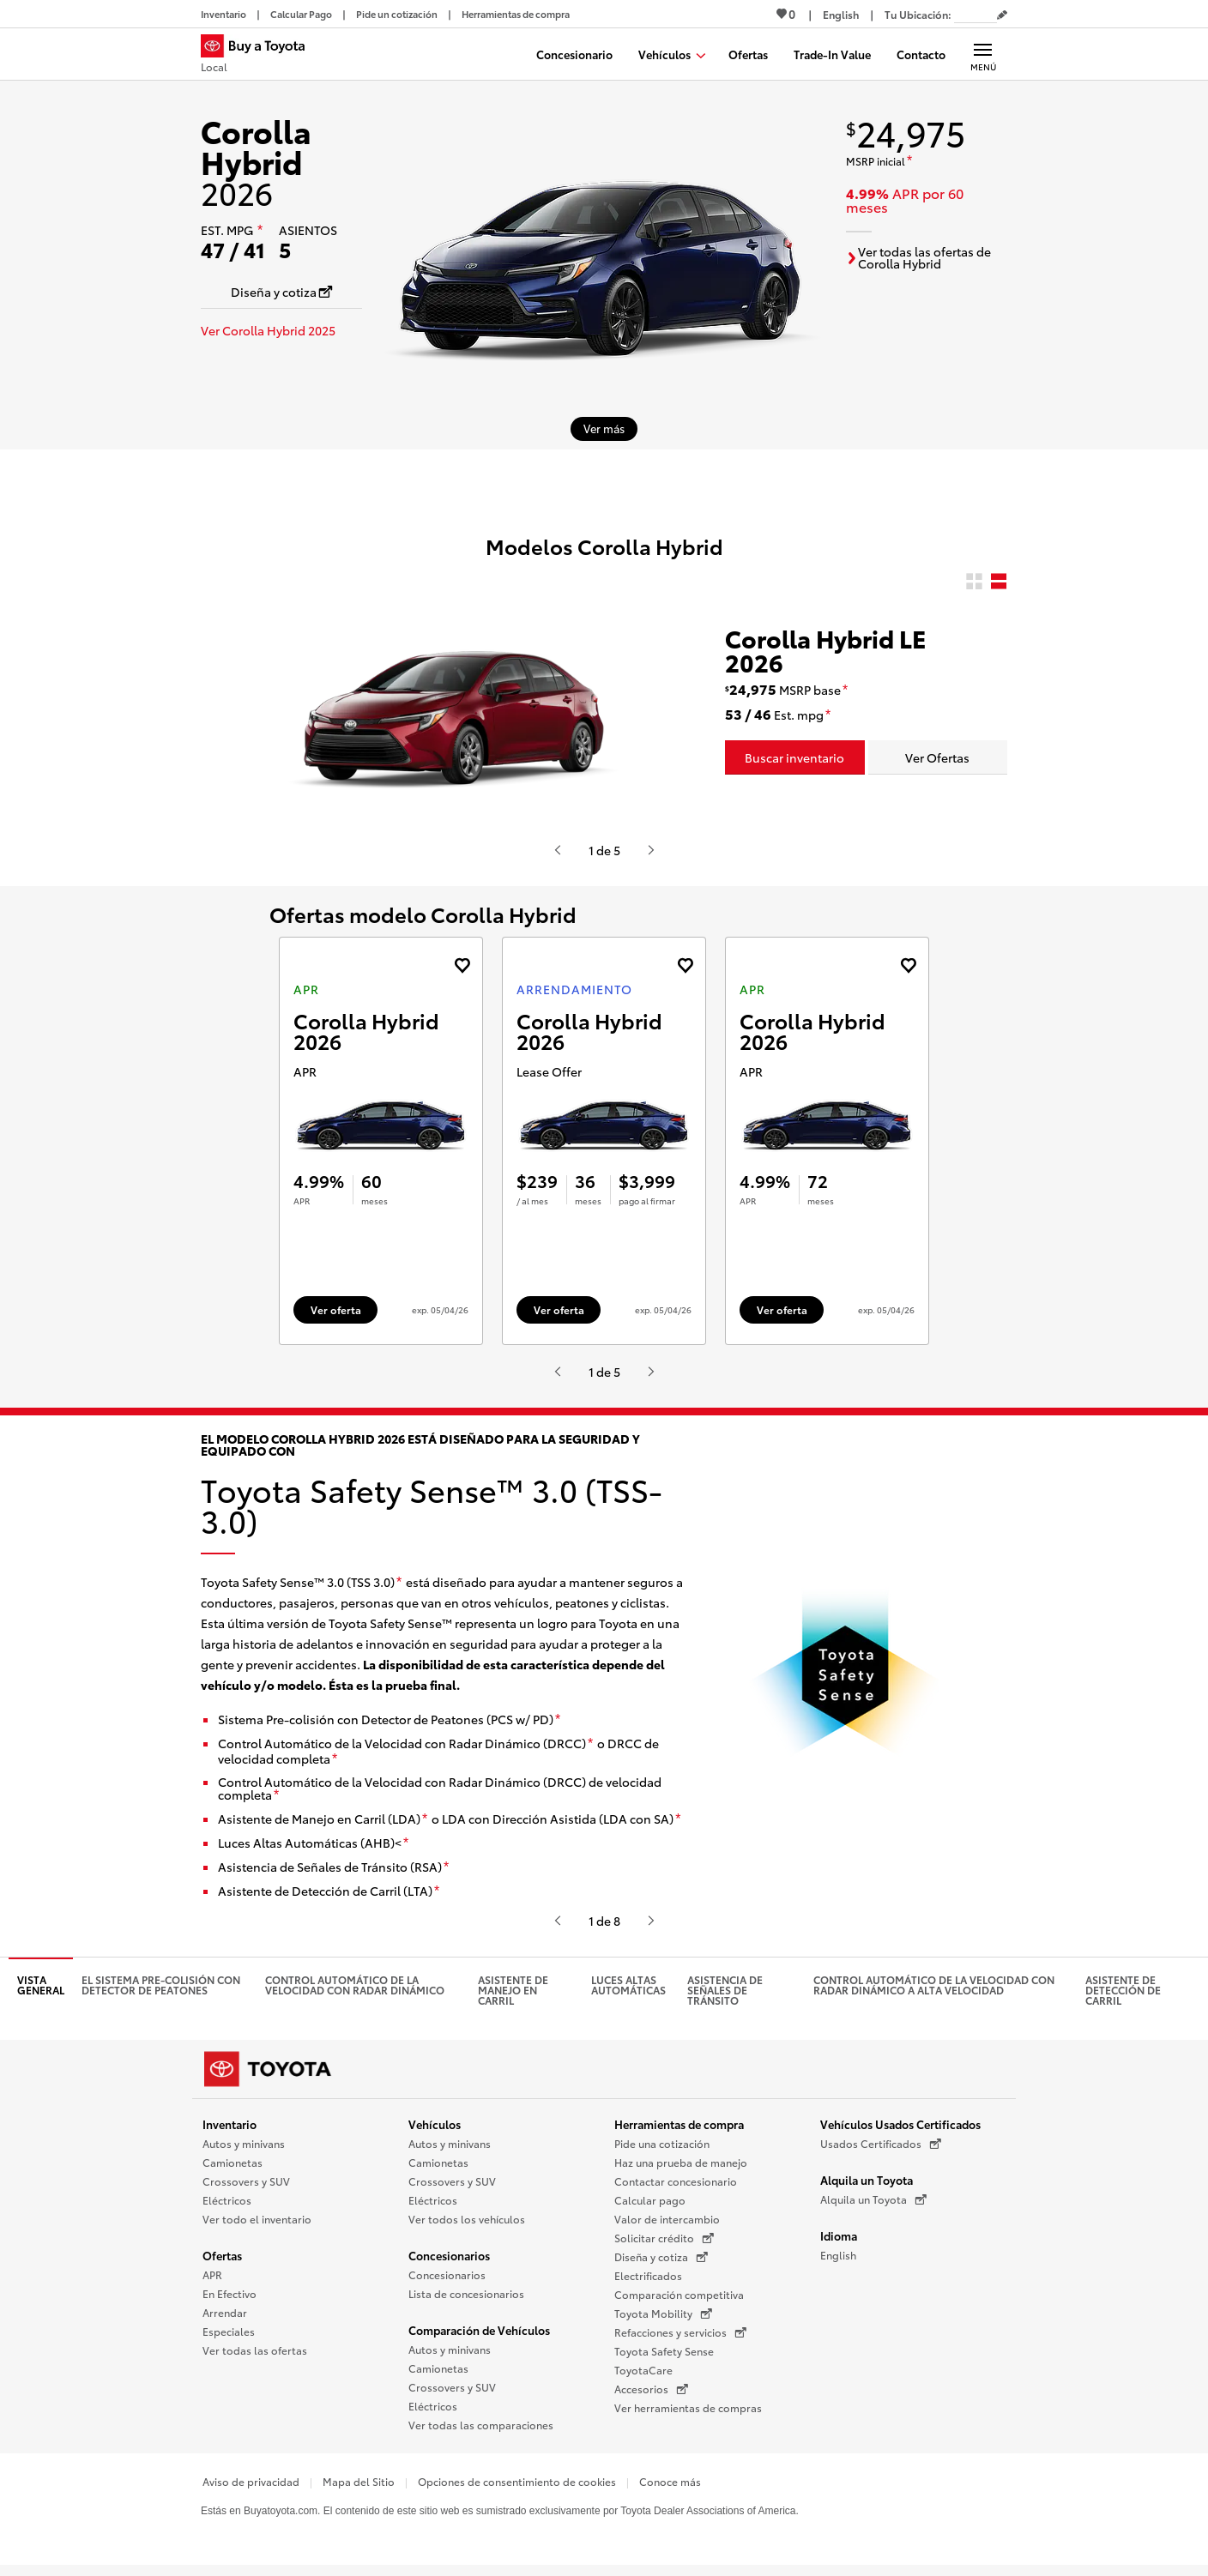 Image resolution: width=1208 pixels, height=2576 pixels. I want to click on Refacciones y servicios [Refacciones y servicios (Se abre en una nueva ventana)], so click(680, 2338).